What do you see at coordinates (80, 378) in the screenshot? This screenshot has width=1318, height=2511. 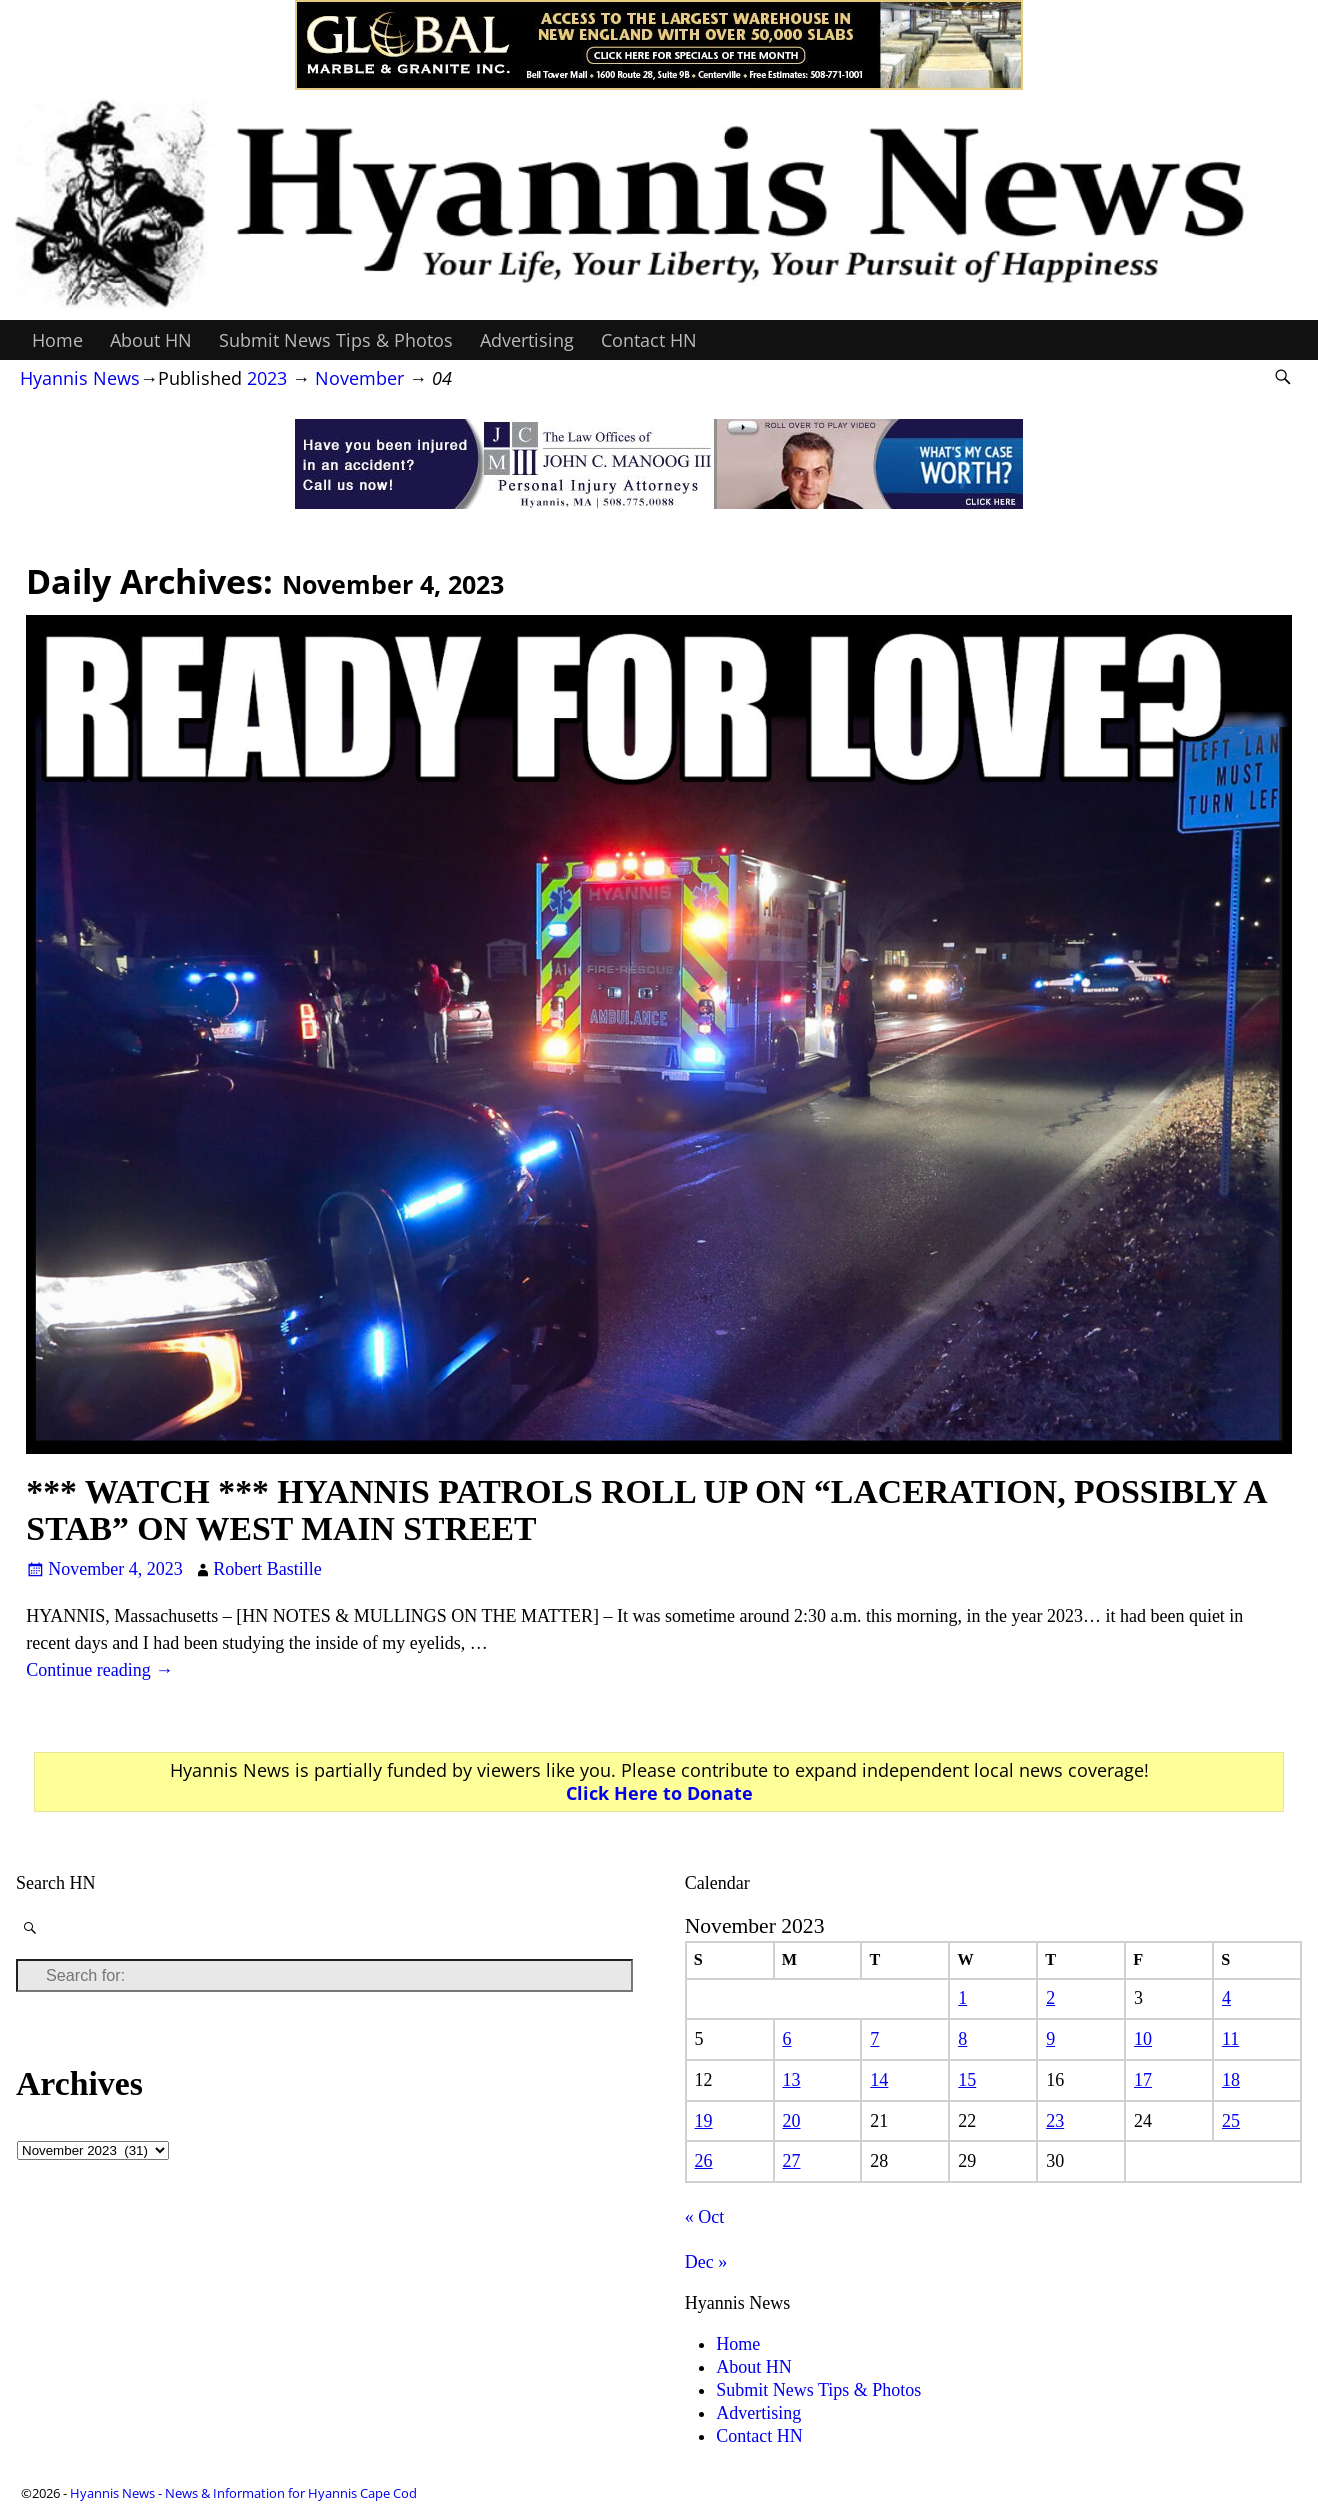 I see `Hyannis News` at bounding box center [80, 378].